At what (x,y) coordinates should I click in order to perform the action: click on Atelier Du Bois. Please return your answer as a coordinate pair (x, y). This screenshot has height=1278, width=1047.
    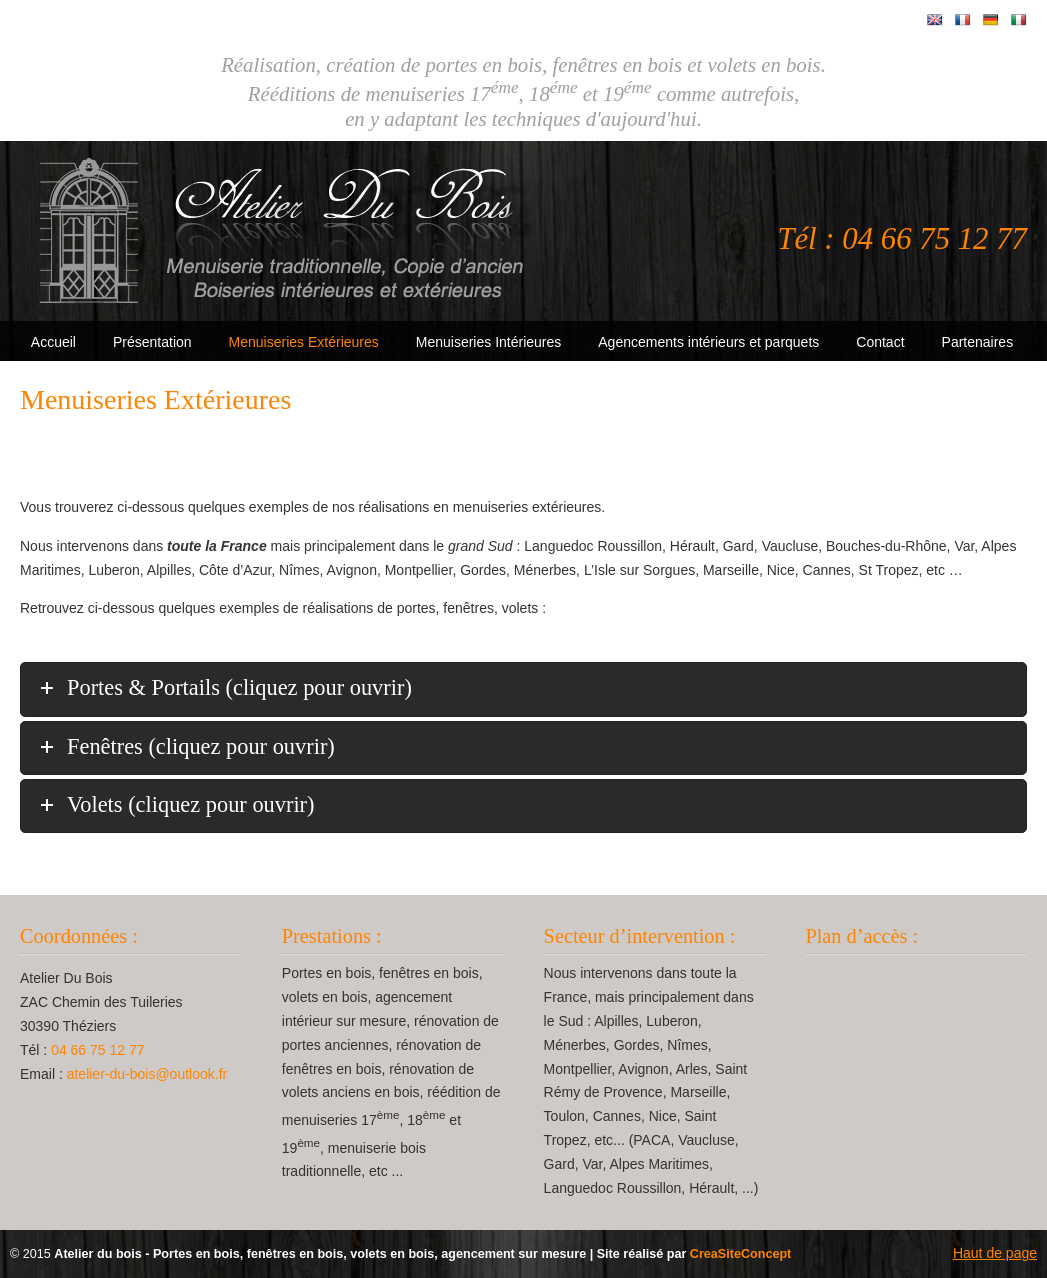
    Looking at the image, I should click on (285, 231).